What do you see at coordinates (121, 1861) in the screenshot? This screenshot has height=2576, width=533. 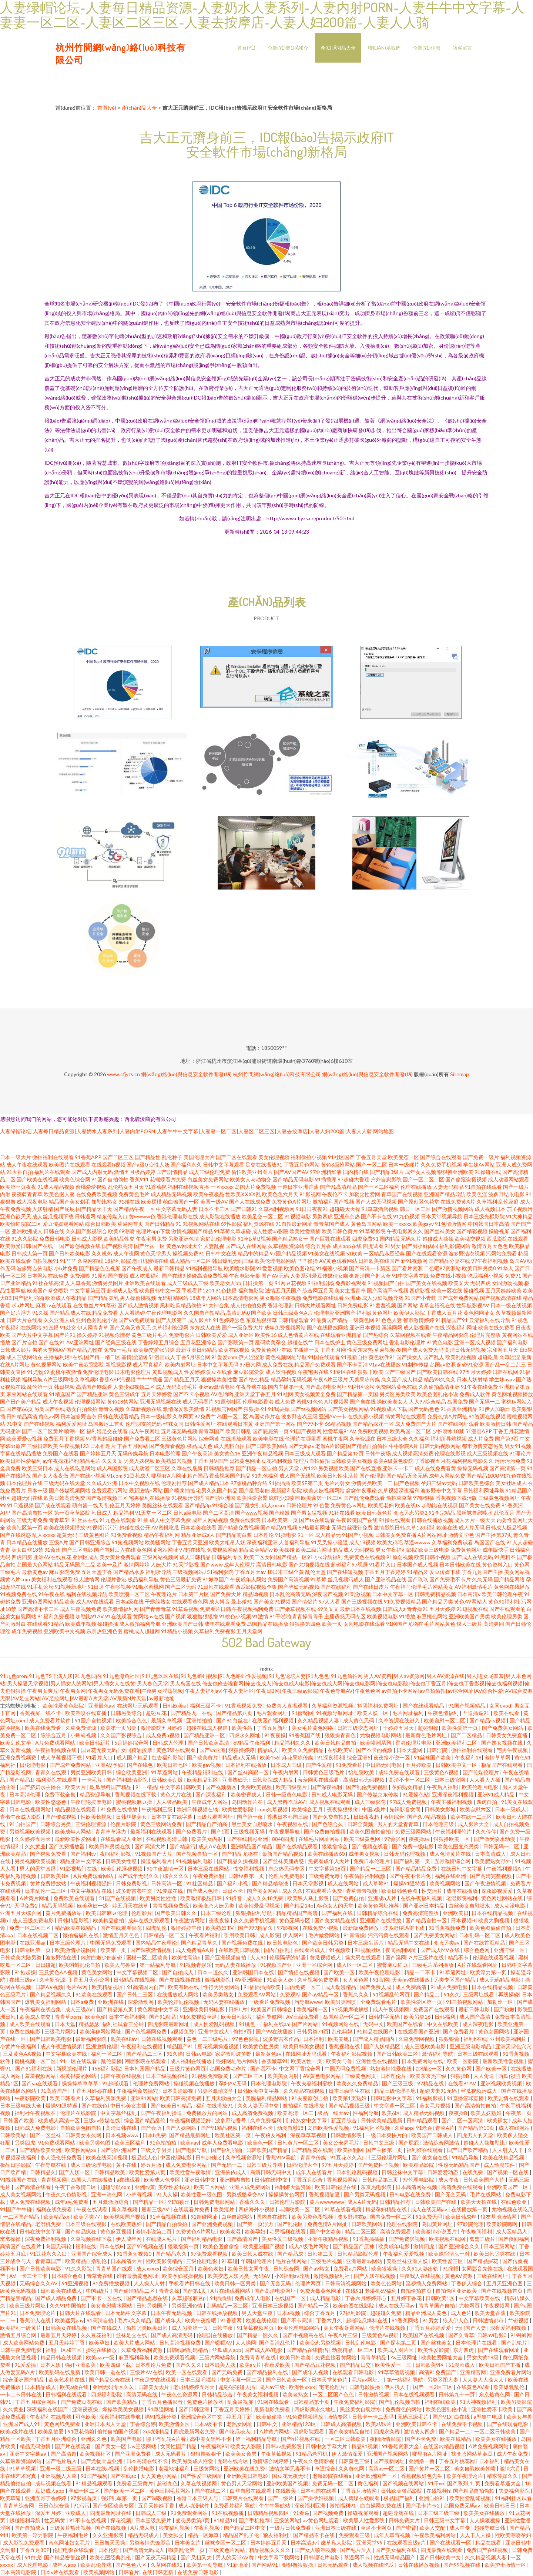 I see `日韩美女性感` at bounding box center [121, 1861].